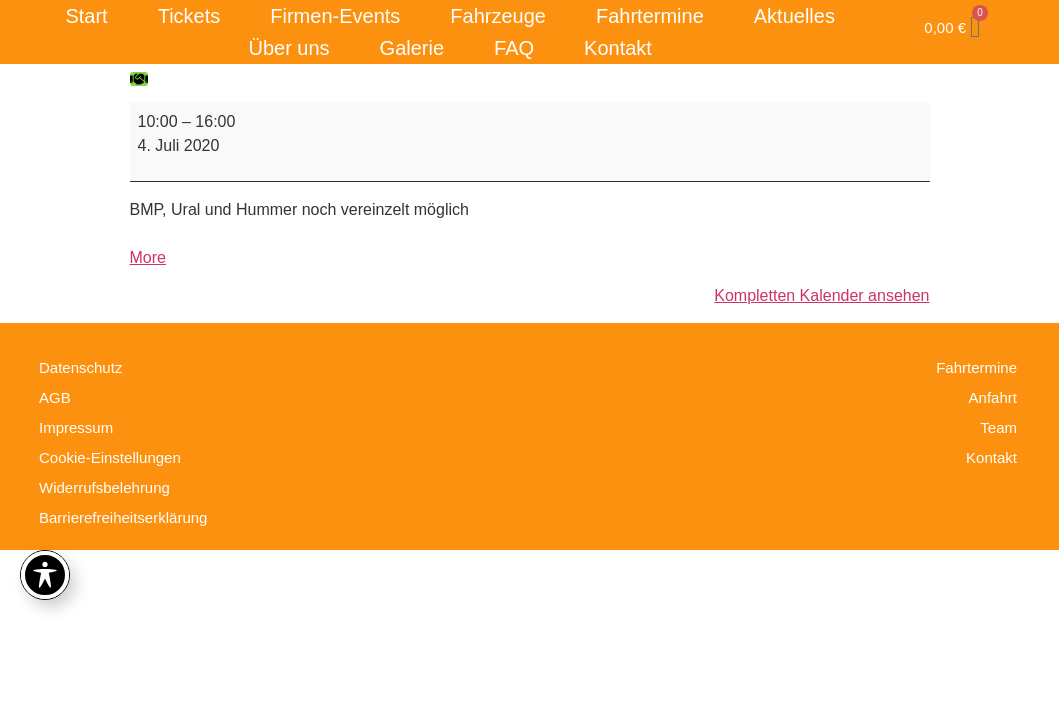 This screenshot has width=1059, height=720. Describe the element at coordinates (335, 16) in the screenshot. I see `Firmen-Events` at that location.